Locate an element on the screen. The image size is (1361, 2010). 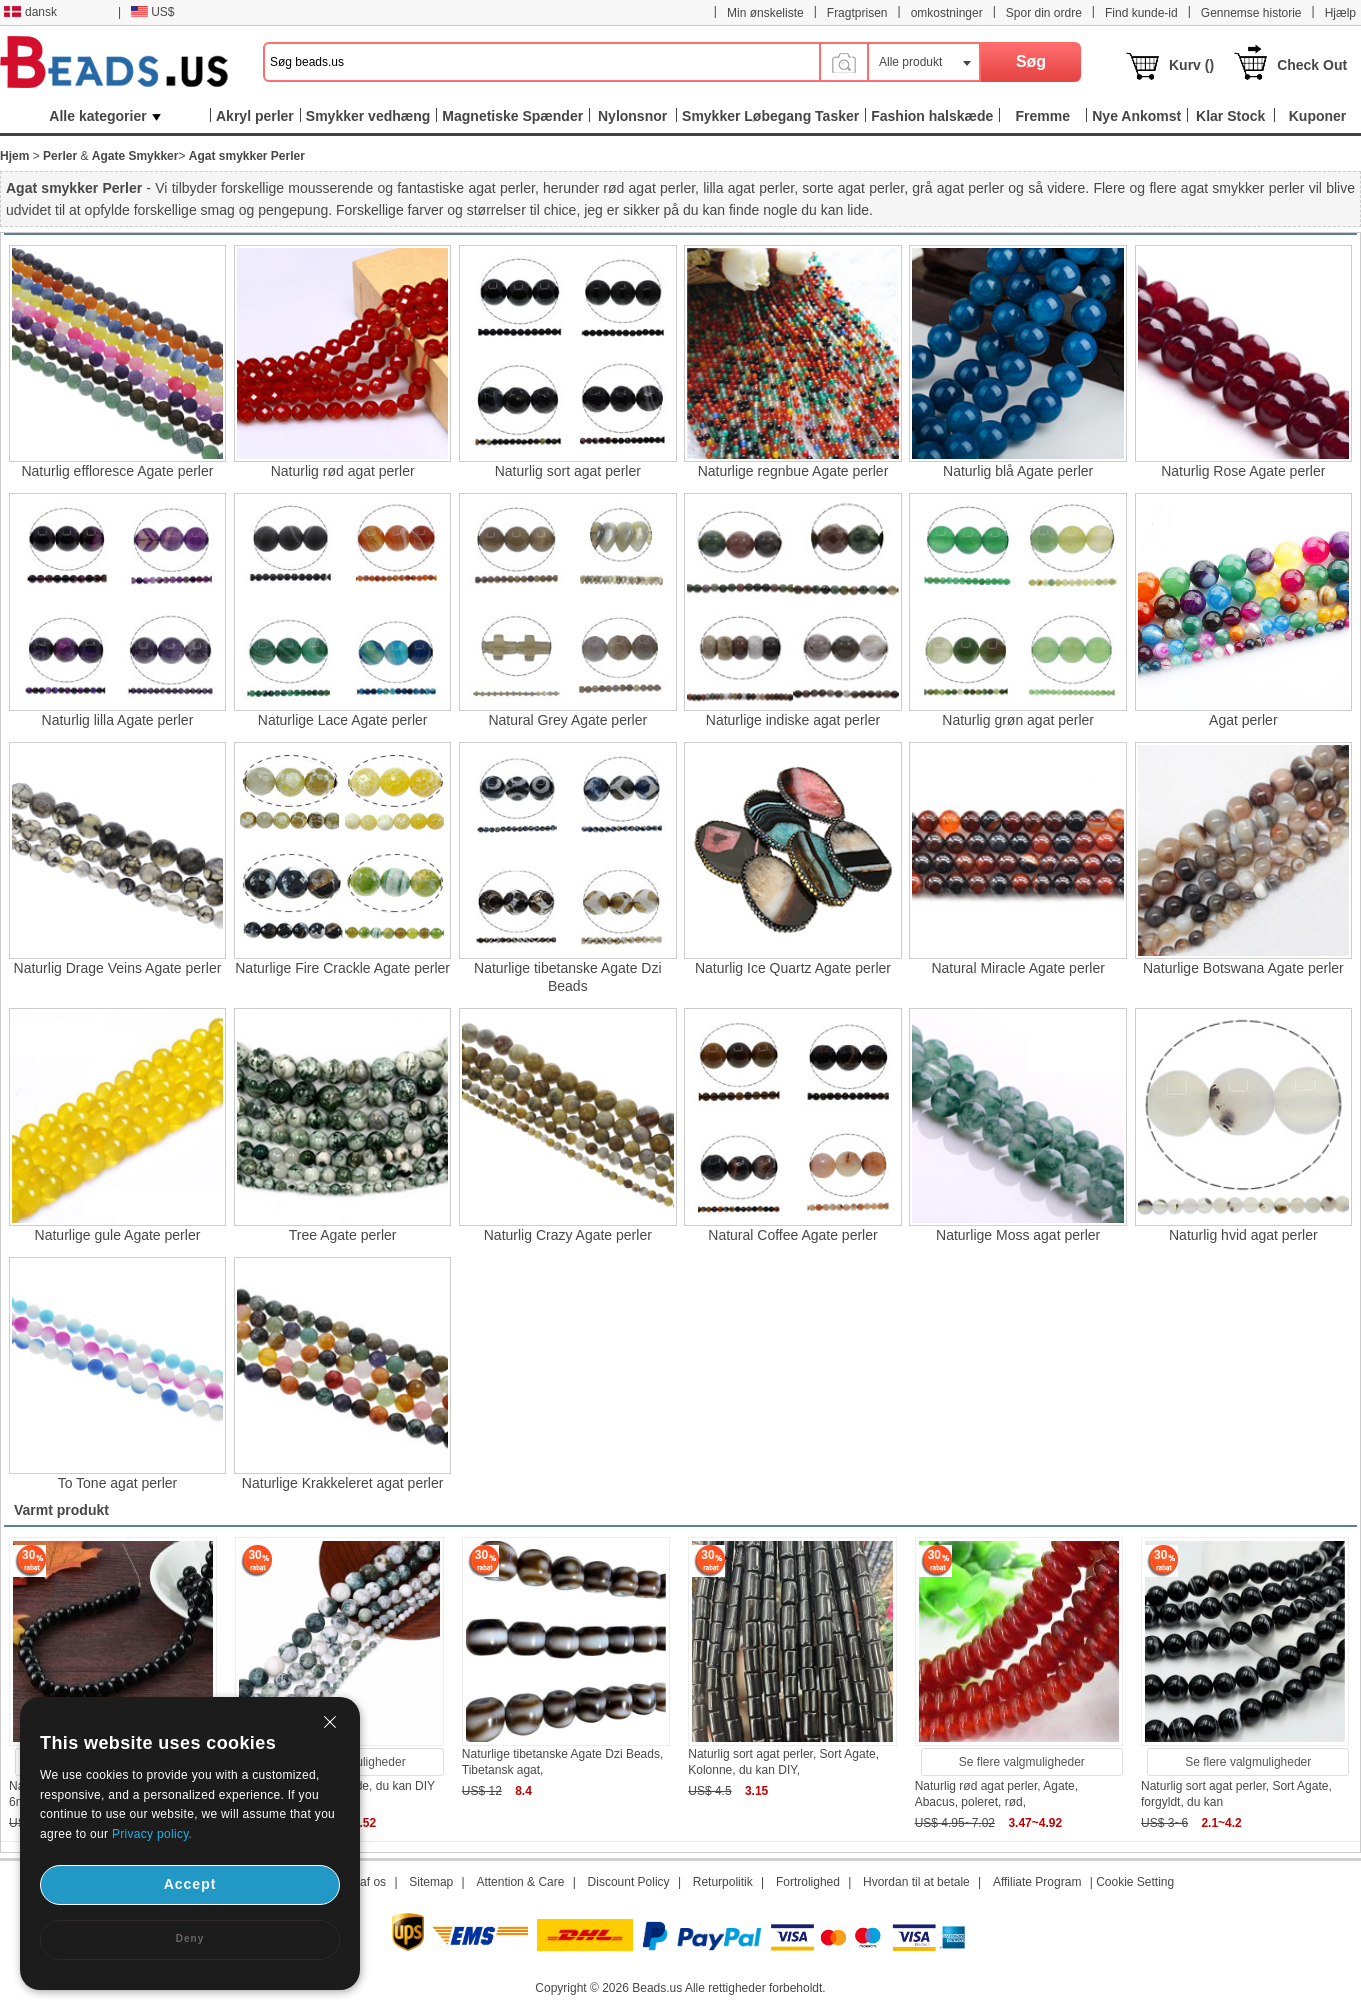
Naturlig grøn agat perler is located at coordinates (1018, 720).